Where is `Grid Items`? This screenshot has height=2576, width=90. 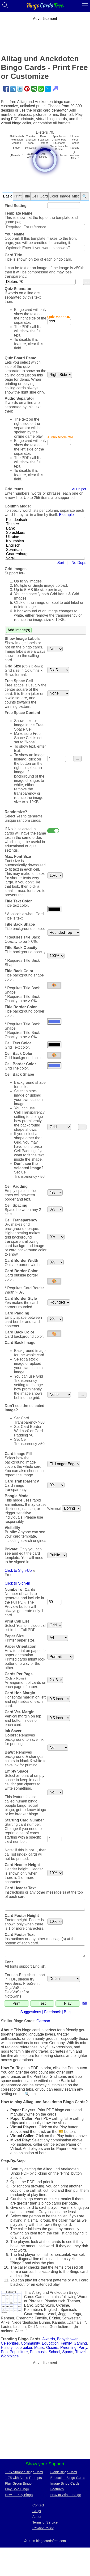
Grid Items is located at coordinates (14, 489).